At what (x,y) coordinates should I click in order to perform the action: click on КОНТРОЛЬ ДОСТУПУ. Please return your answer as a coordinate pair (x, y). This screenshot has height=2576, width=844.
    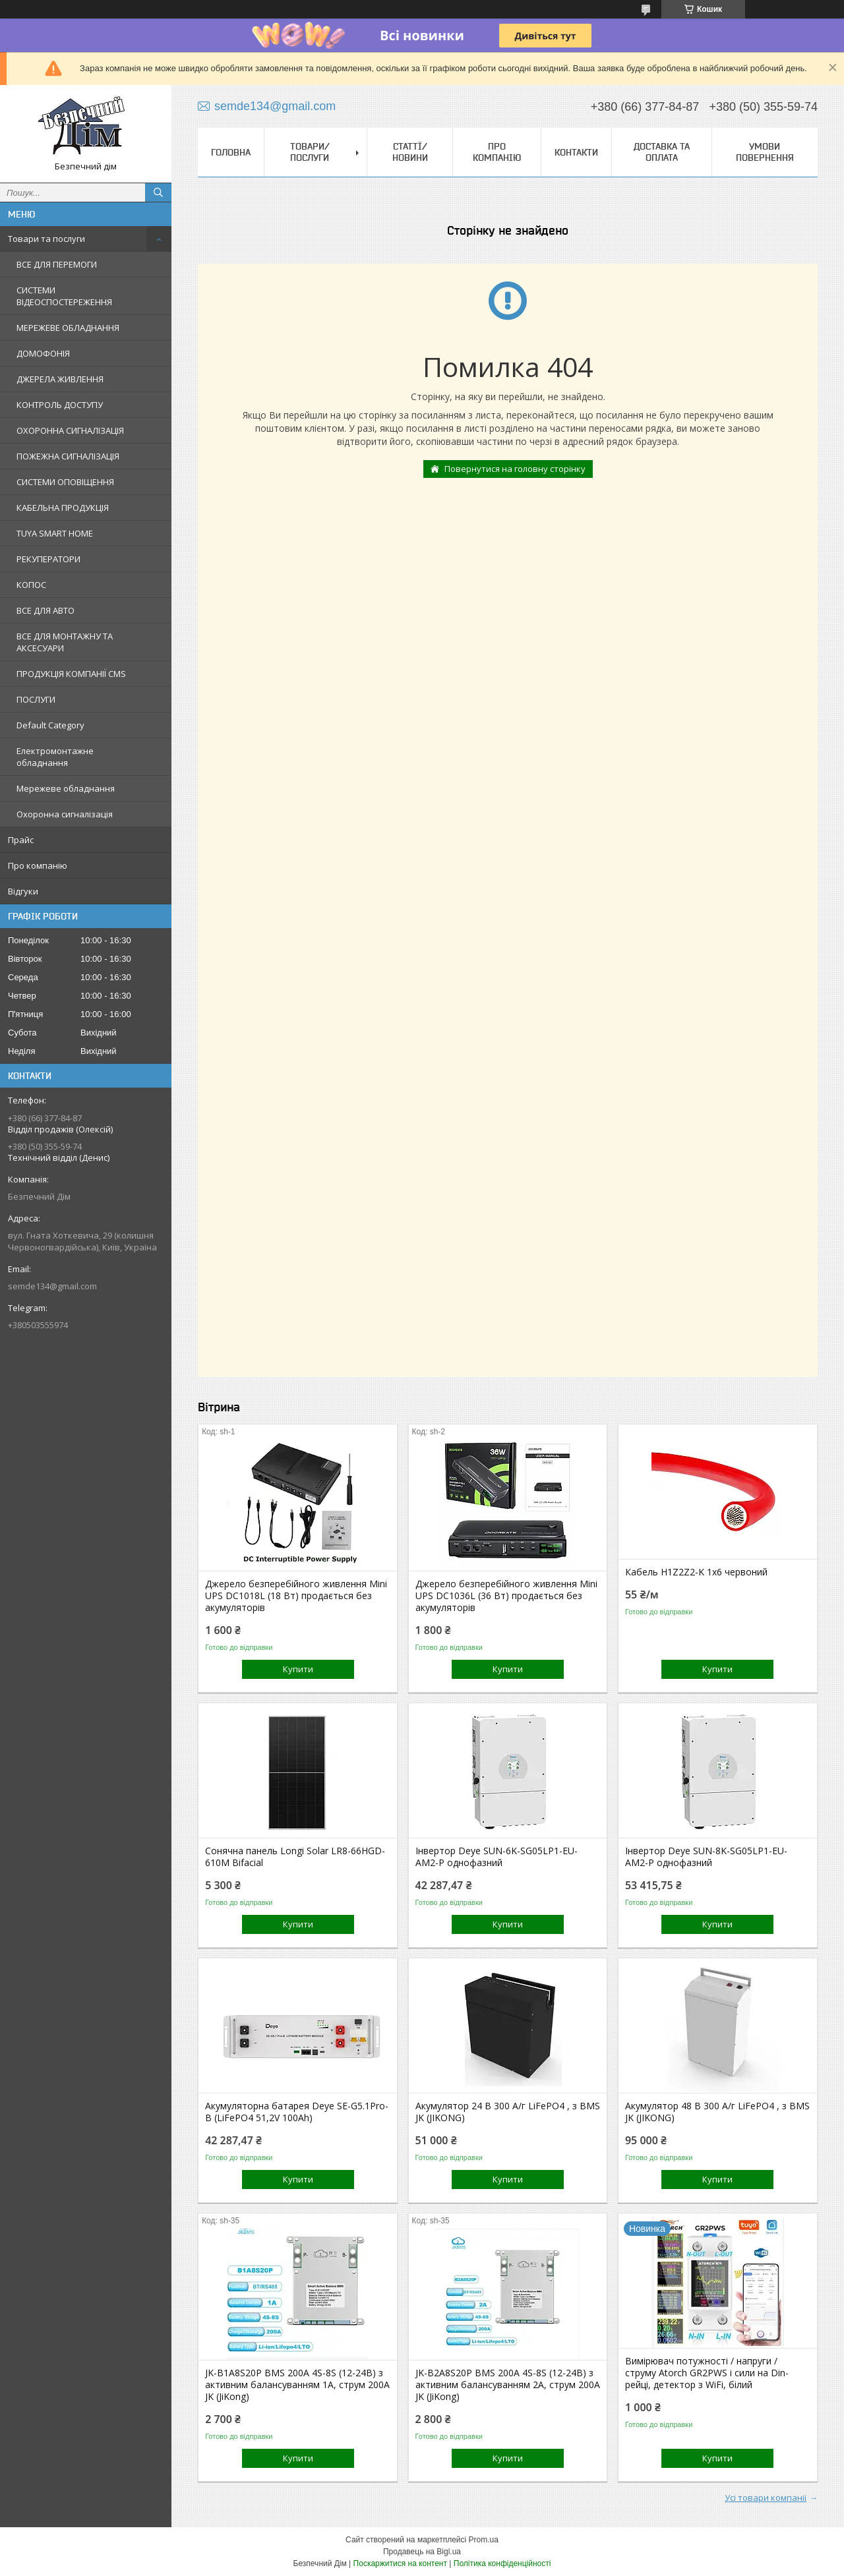
    Looking at the image, I should click on (59, 405).